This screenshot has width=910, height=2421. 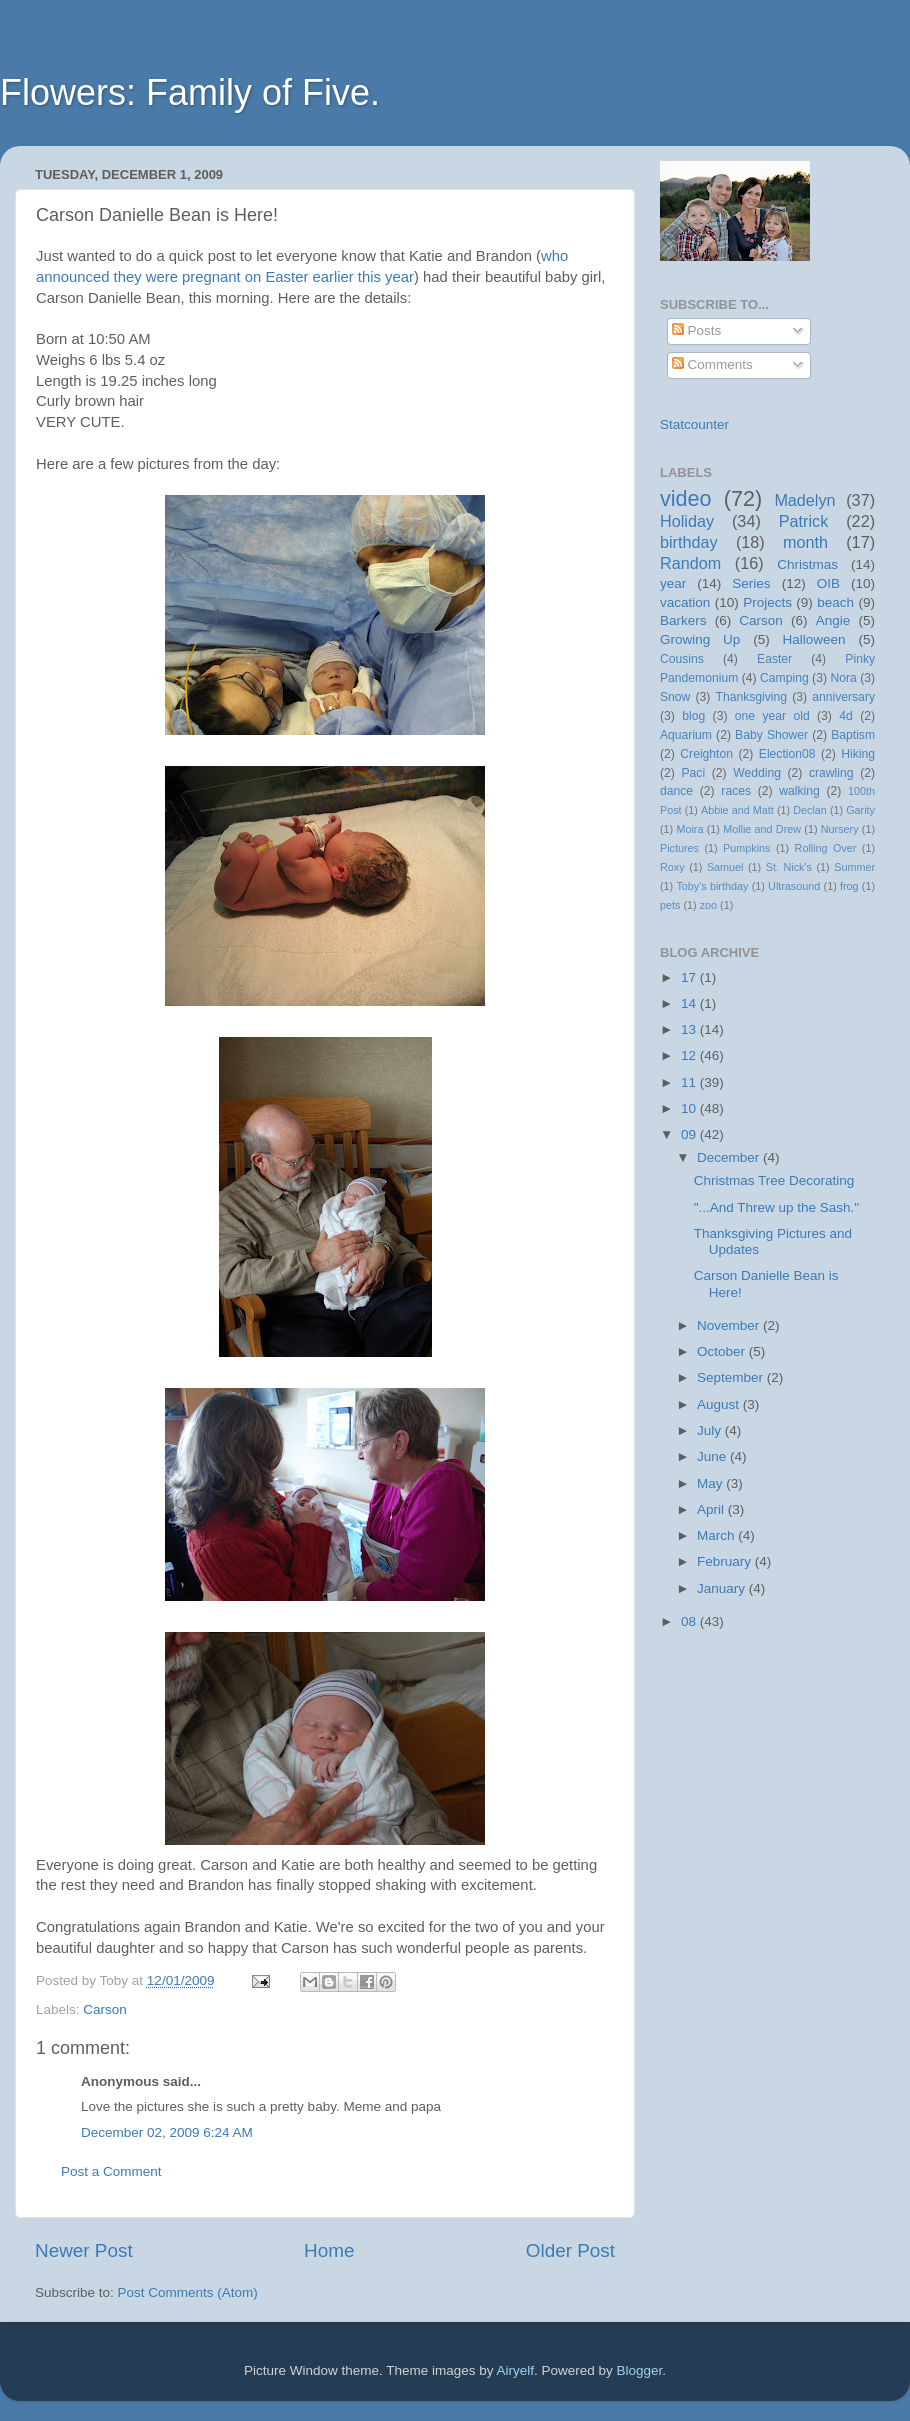 I want to click on December, so click(x=730, y=1157).